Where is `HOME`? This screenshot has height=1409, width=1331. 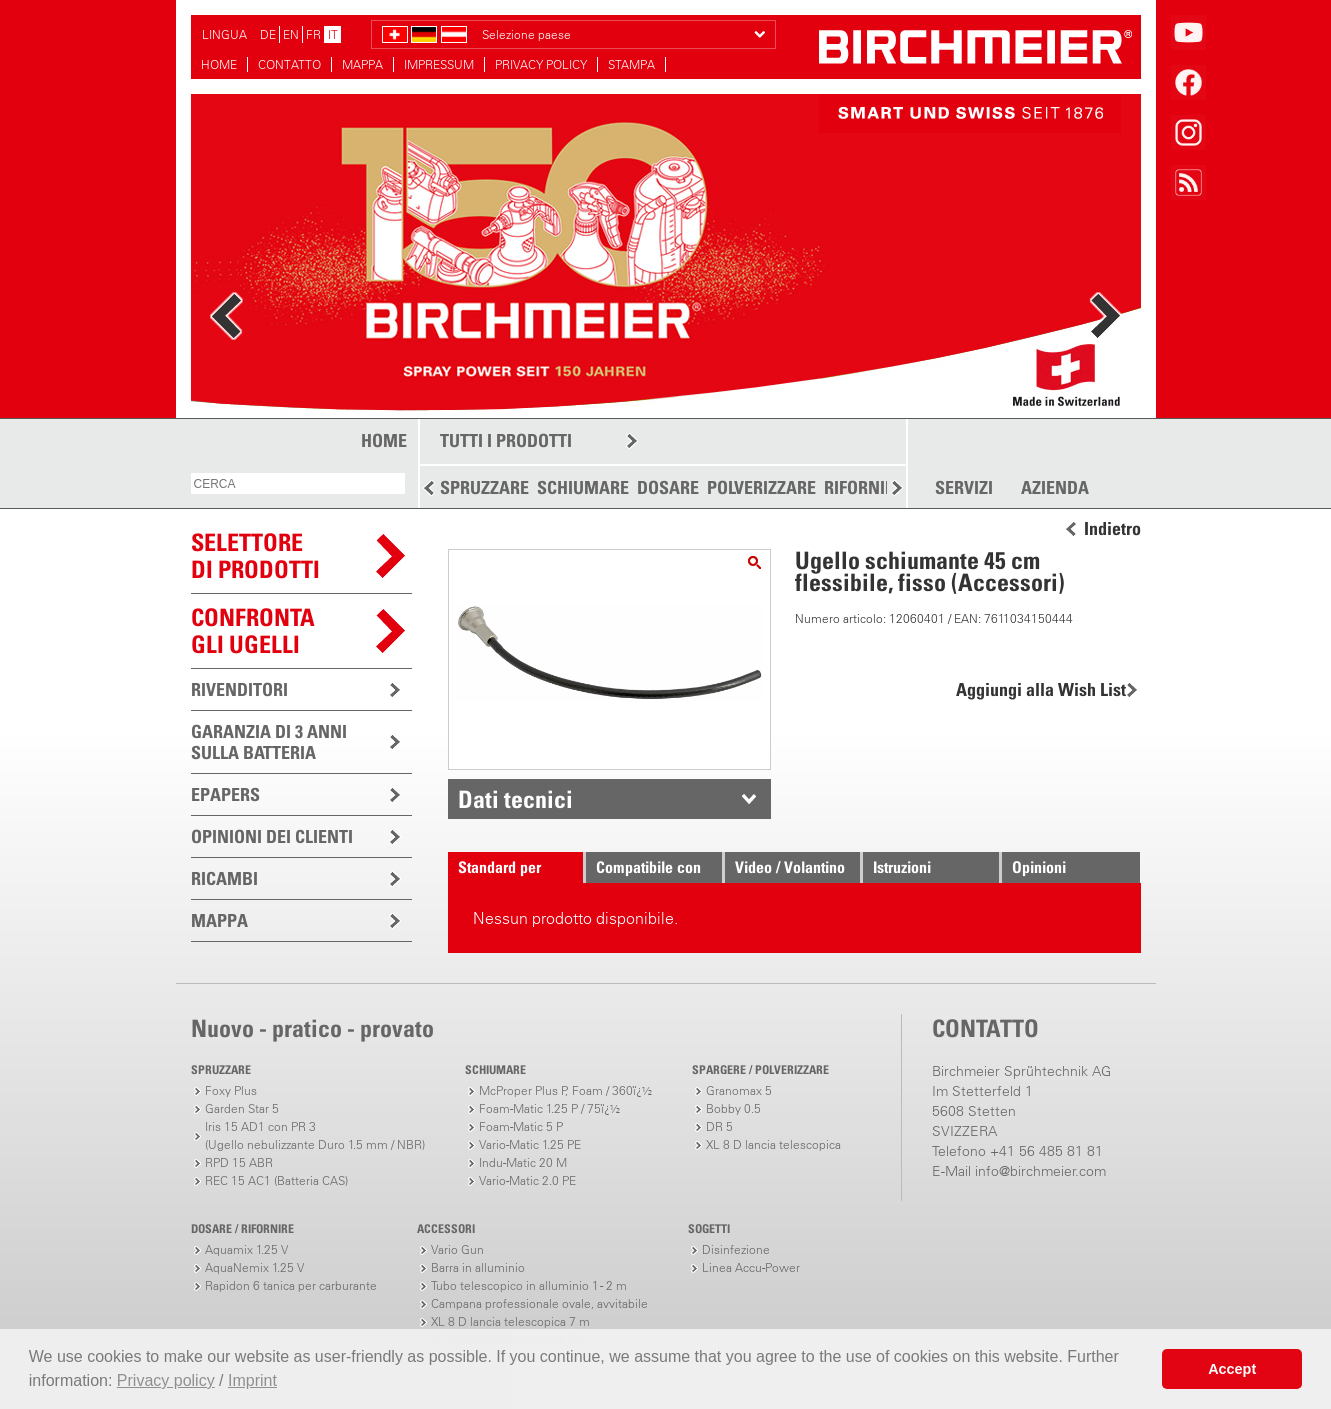
HOME is located at coordinates (219, 64).